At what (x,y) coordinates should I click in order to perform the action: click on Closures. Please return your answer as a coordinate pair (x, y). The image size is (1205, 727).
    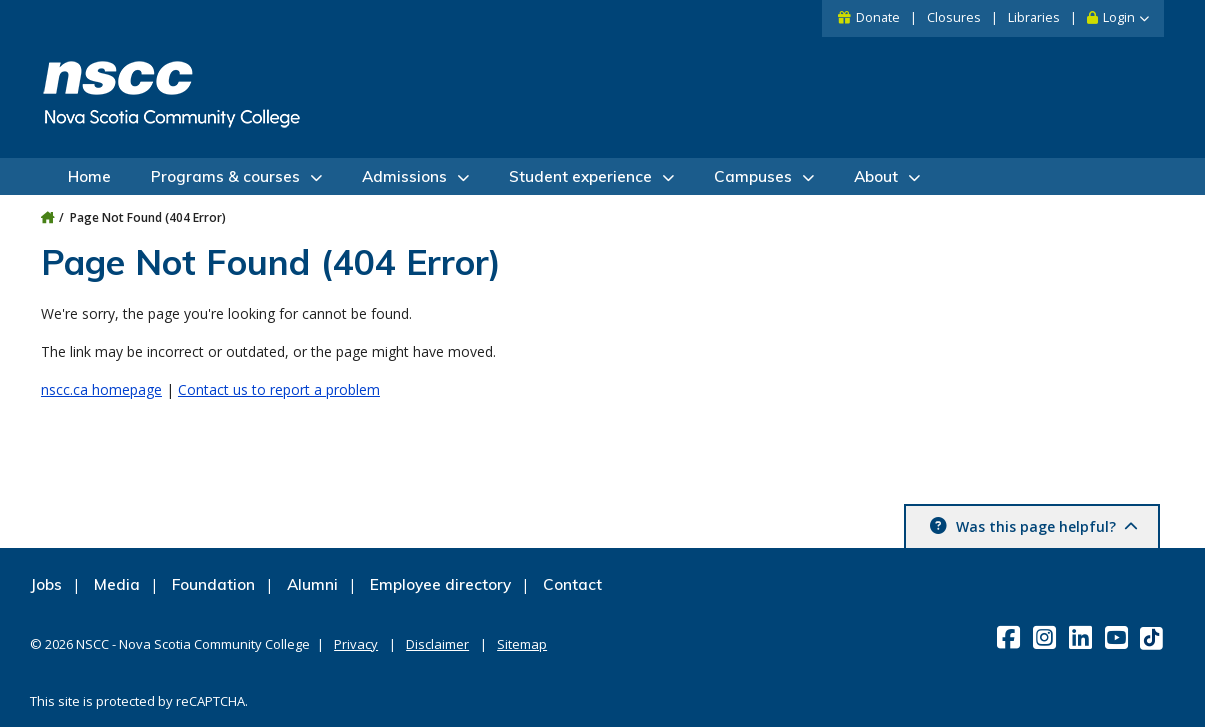
    Looking at the image, I should click on (954, 17).